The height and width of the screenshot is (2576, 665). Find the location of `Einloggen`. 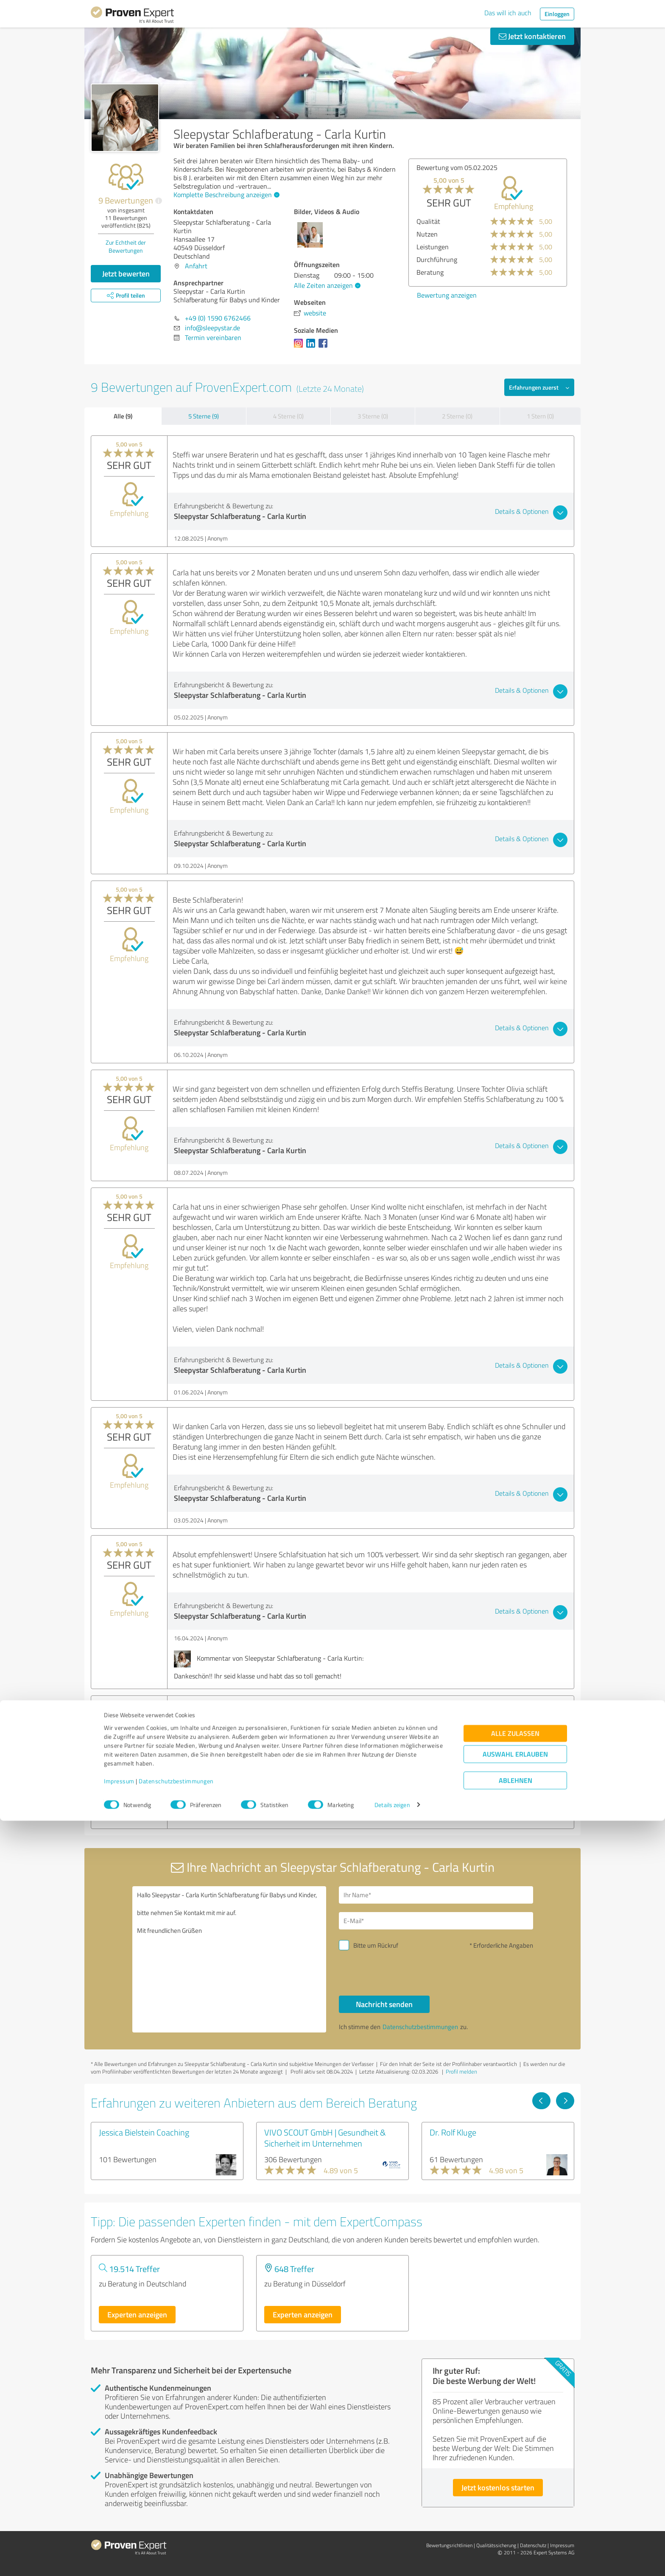

Einloggen is located at coordinates (557, 14).